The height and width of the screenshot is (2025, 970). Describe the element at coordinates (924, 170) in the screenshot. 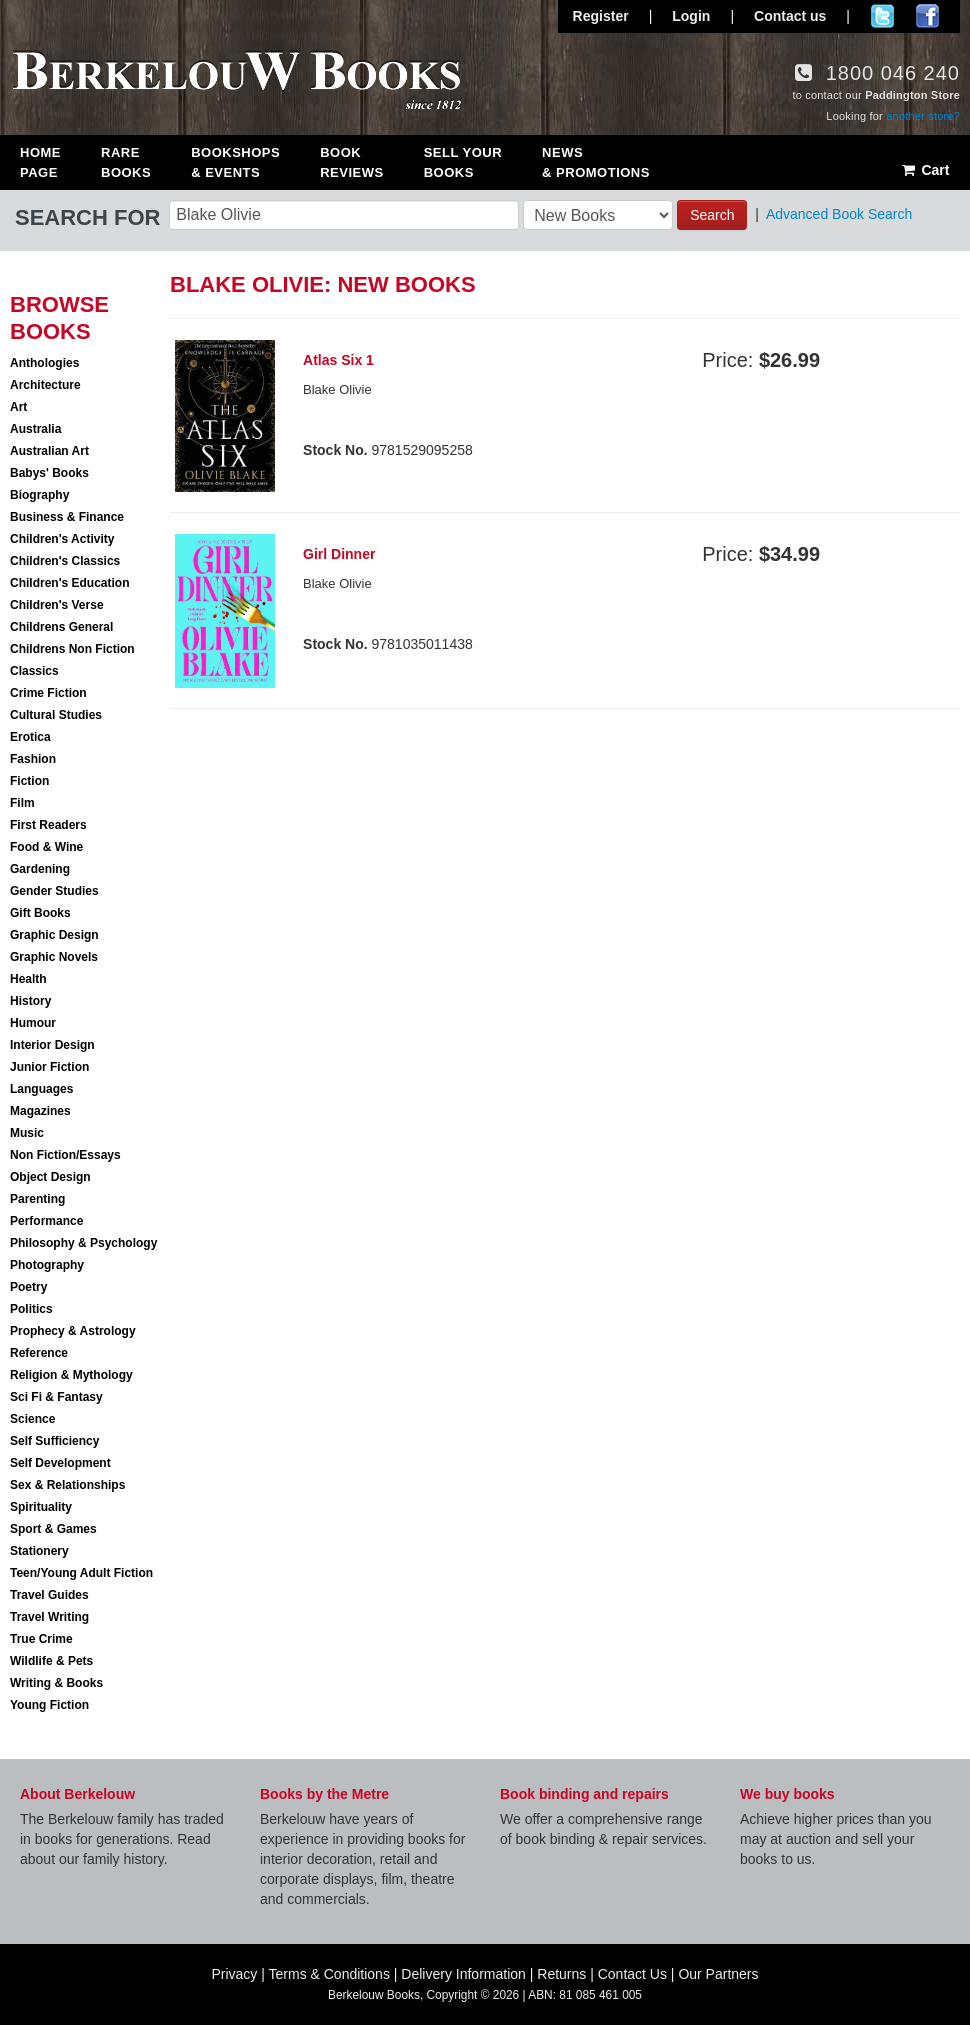

I see `Cart` at that location.